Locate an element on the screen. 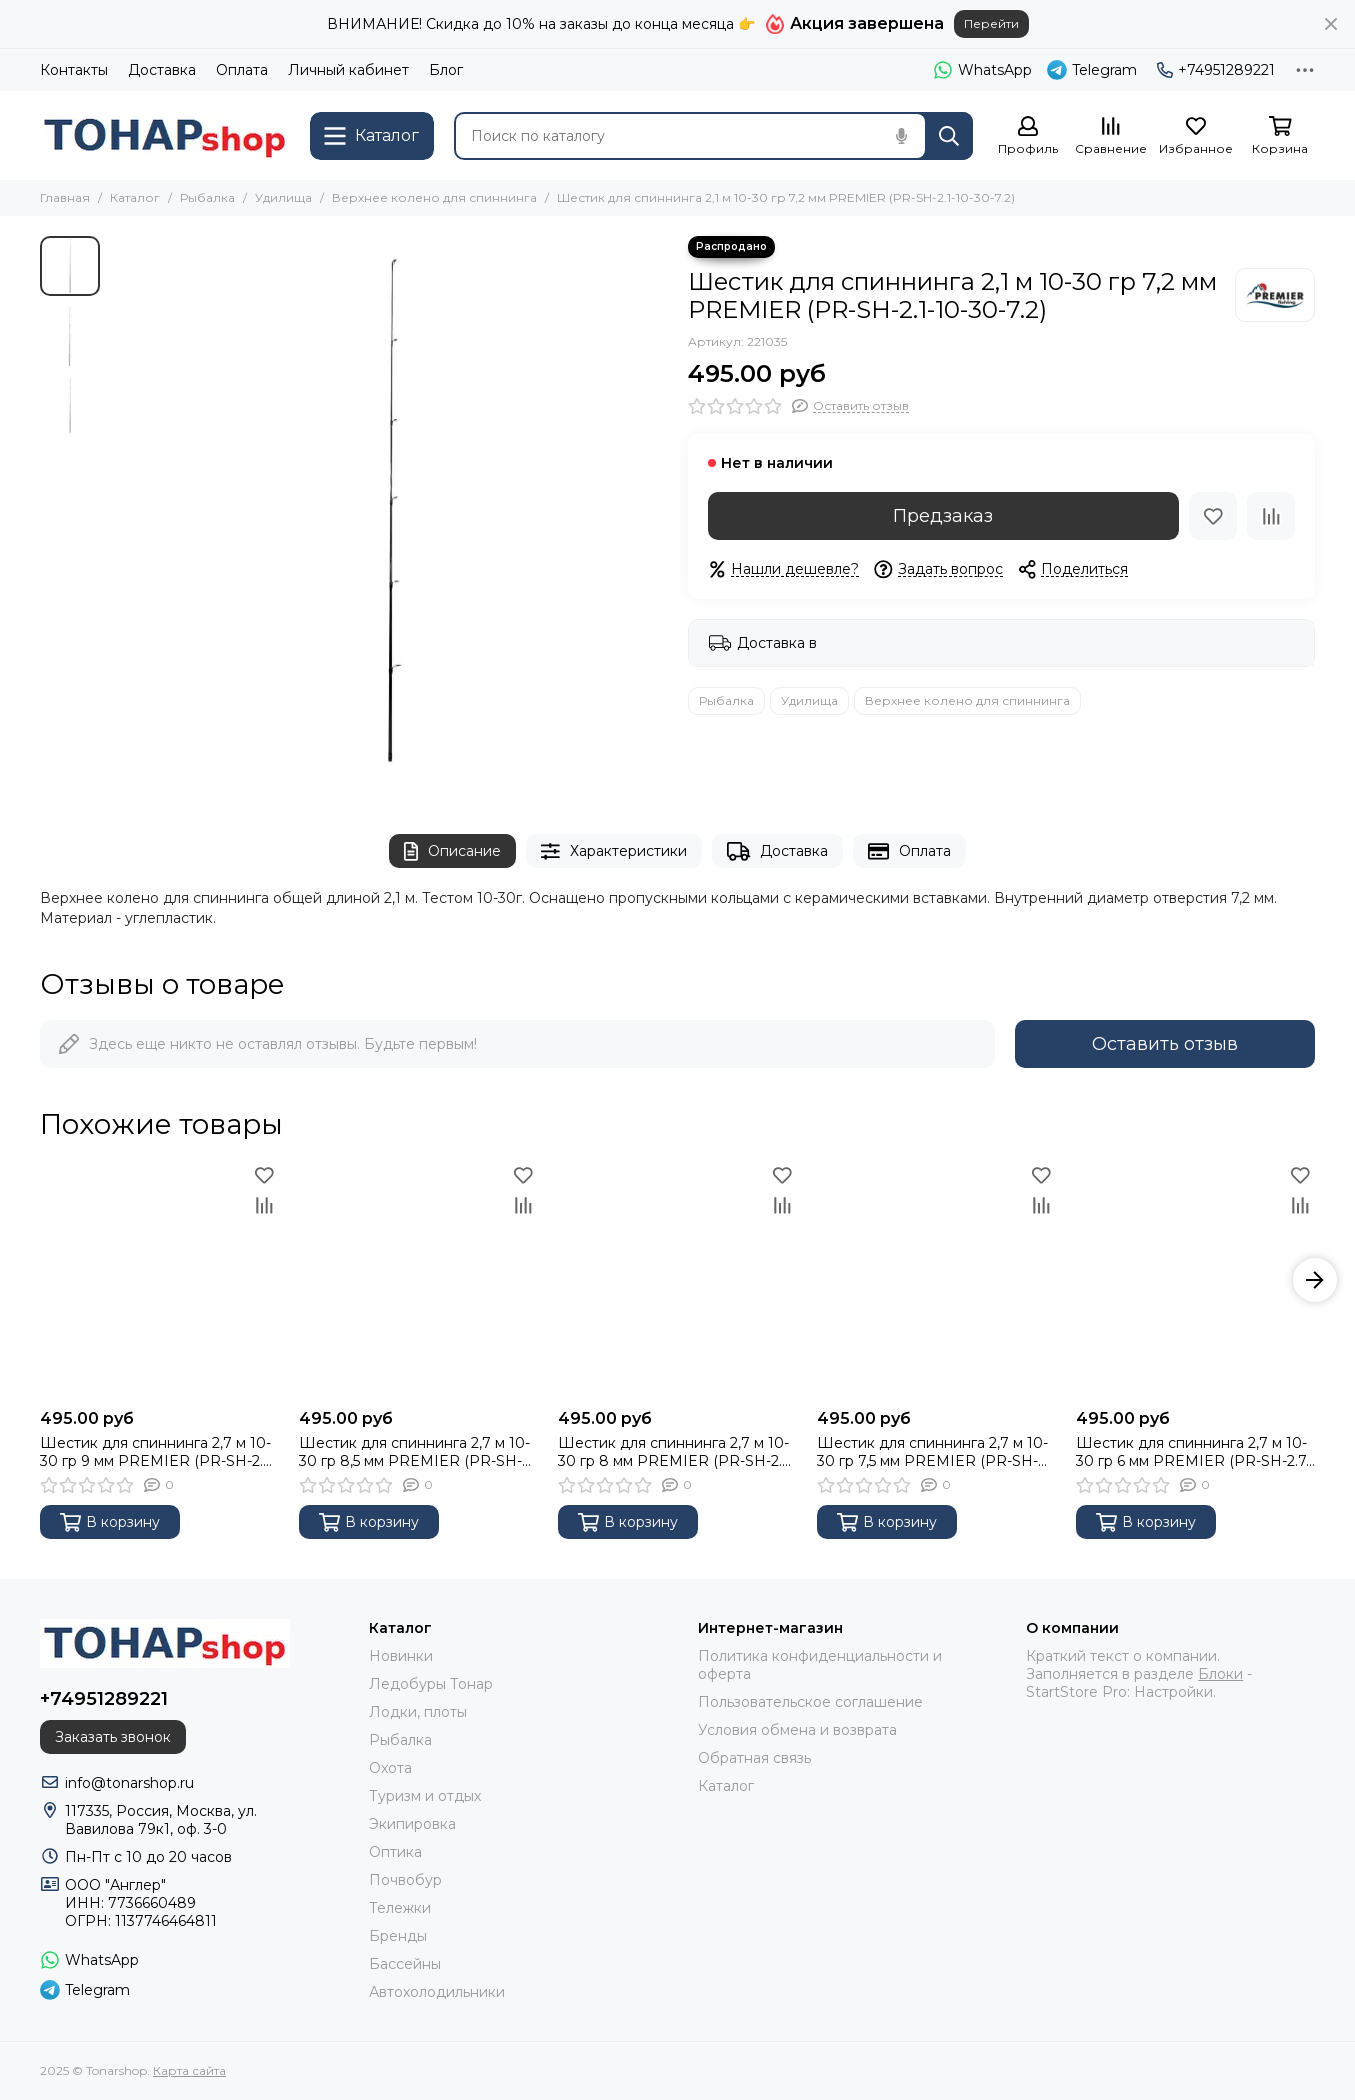 This screenshot has height=2100, width=1355. Оставить отзыв is located at coordinates (1165, 1044).